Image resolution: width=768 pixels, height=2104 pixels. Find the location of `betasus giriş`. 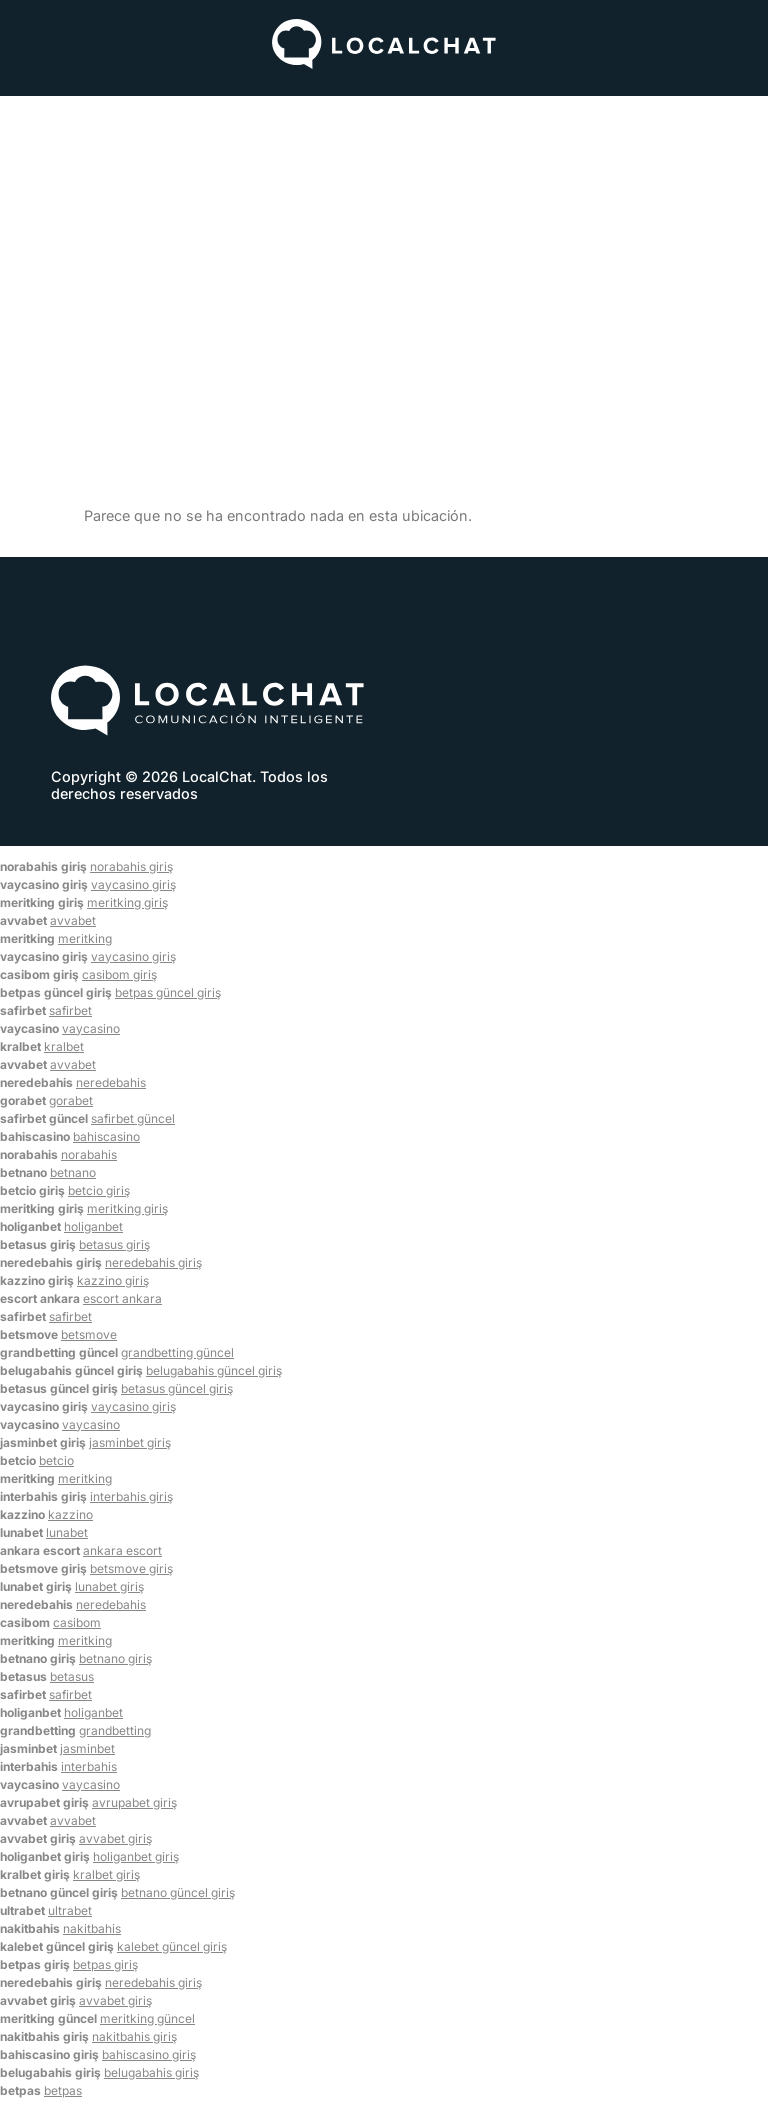

betasus giriş is located at coordinates (114, 1244).